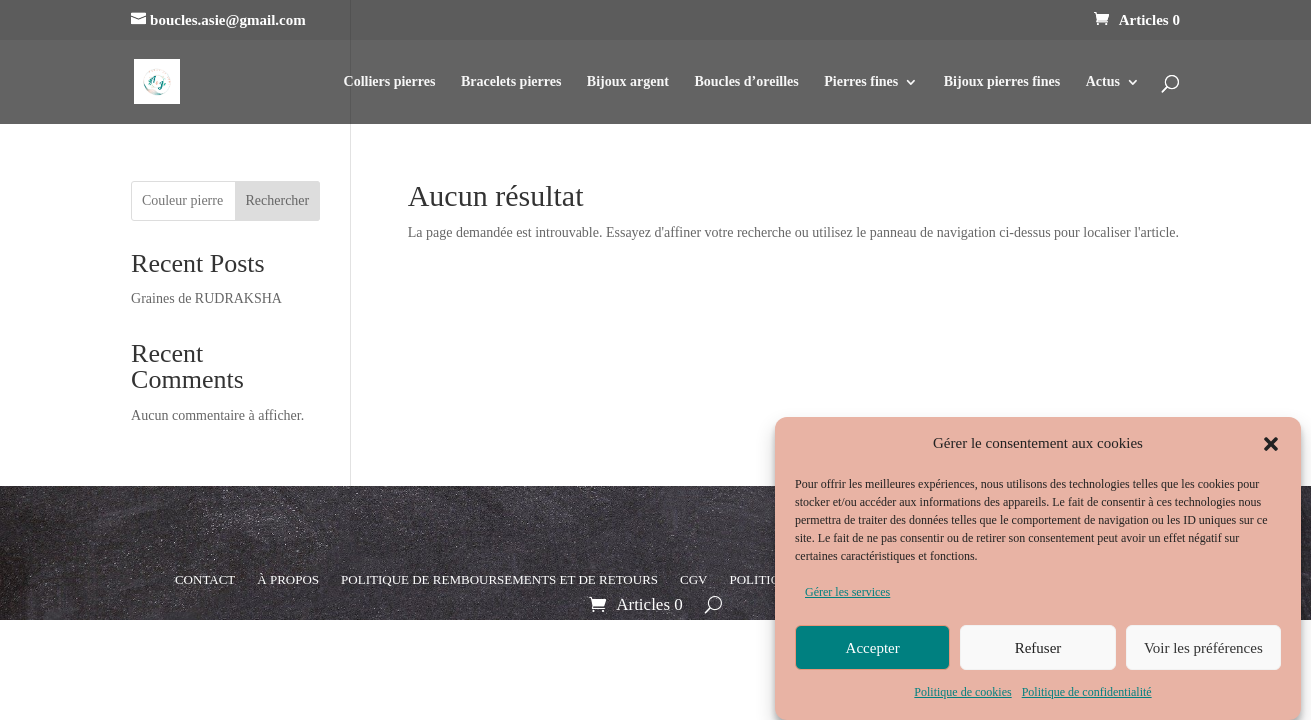 The width and height of the screenshot is (1311, 720). I want to click on [button], so click(1271, 448).